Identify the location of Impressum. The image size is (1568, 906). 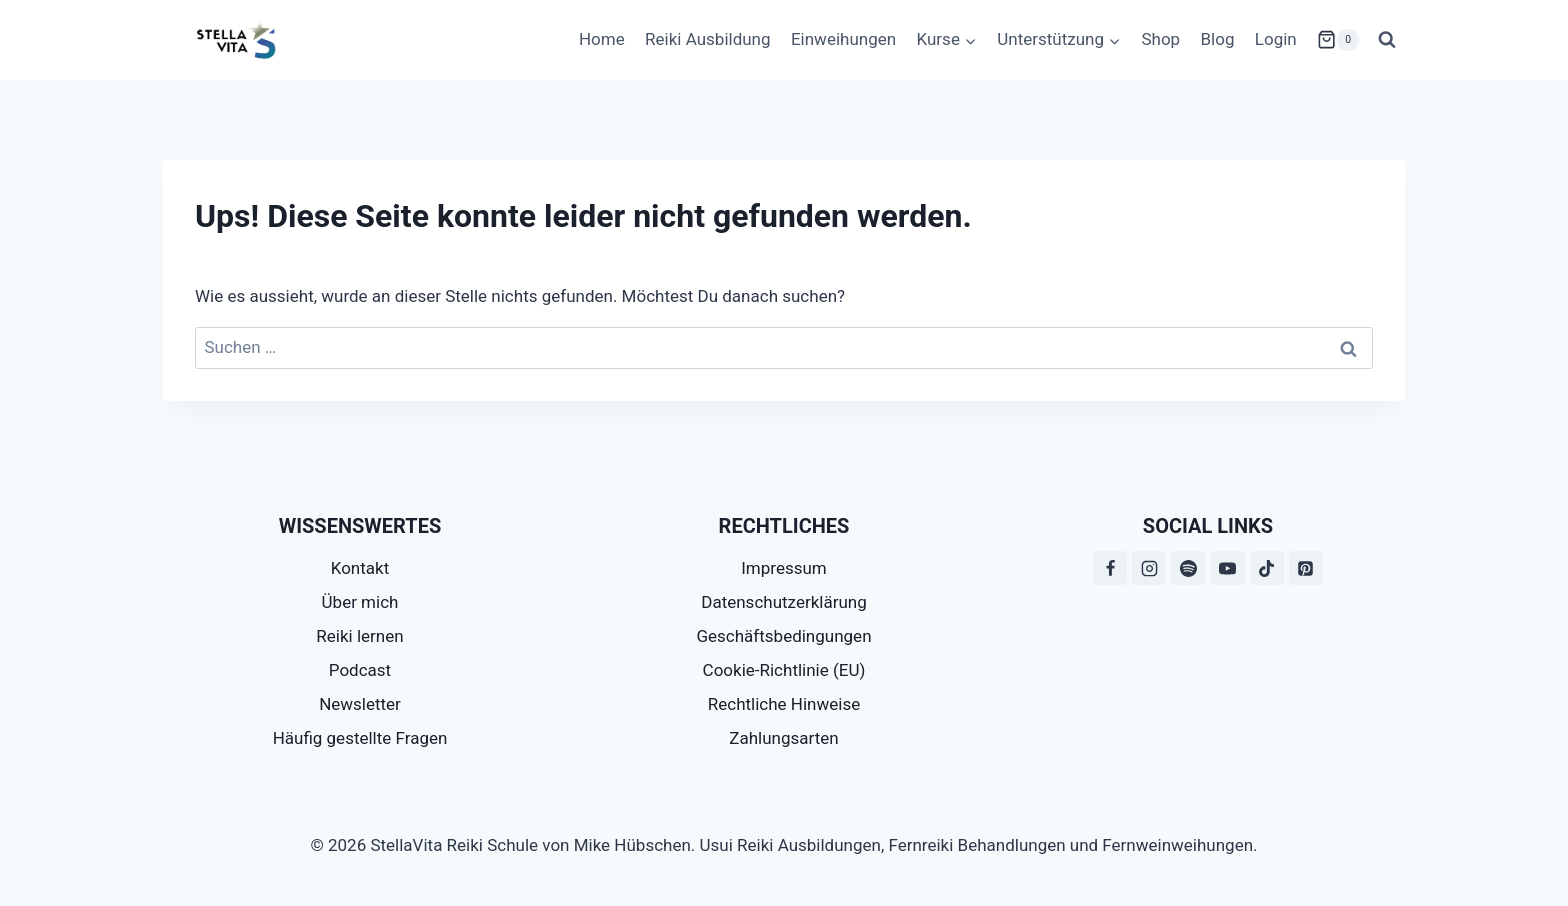
(784, 568).